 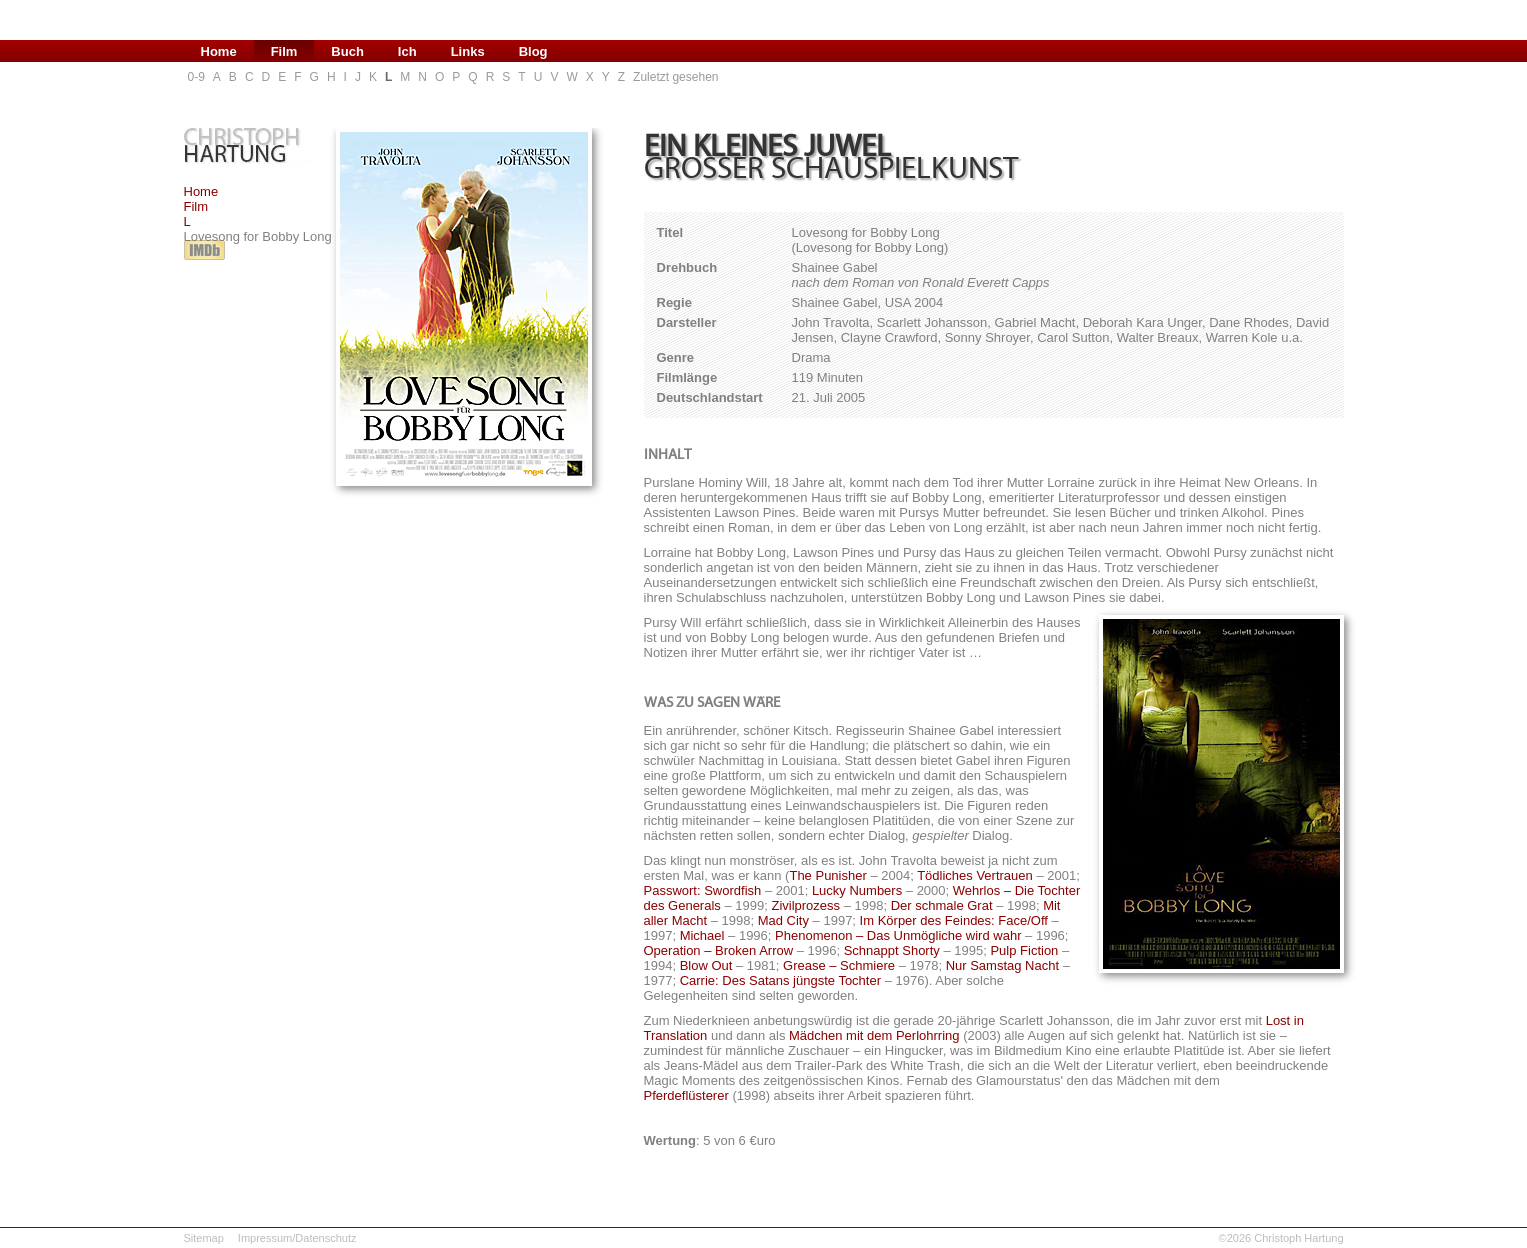 I want to click on Tödliches Vertrauen, so click(x=975, y=875).